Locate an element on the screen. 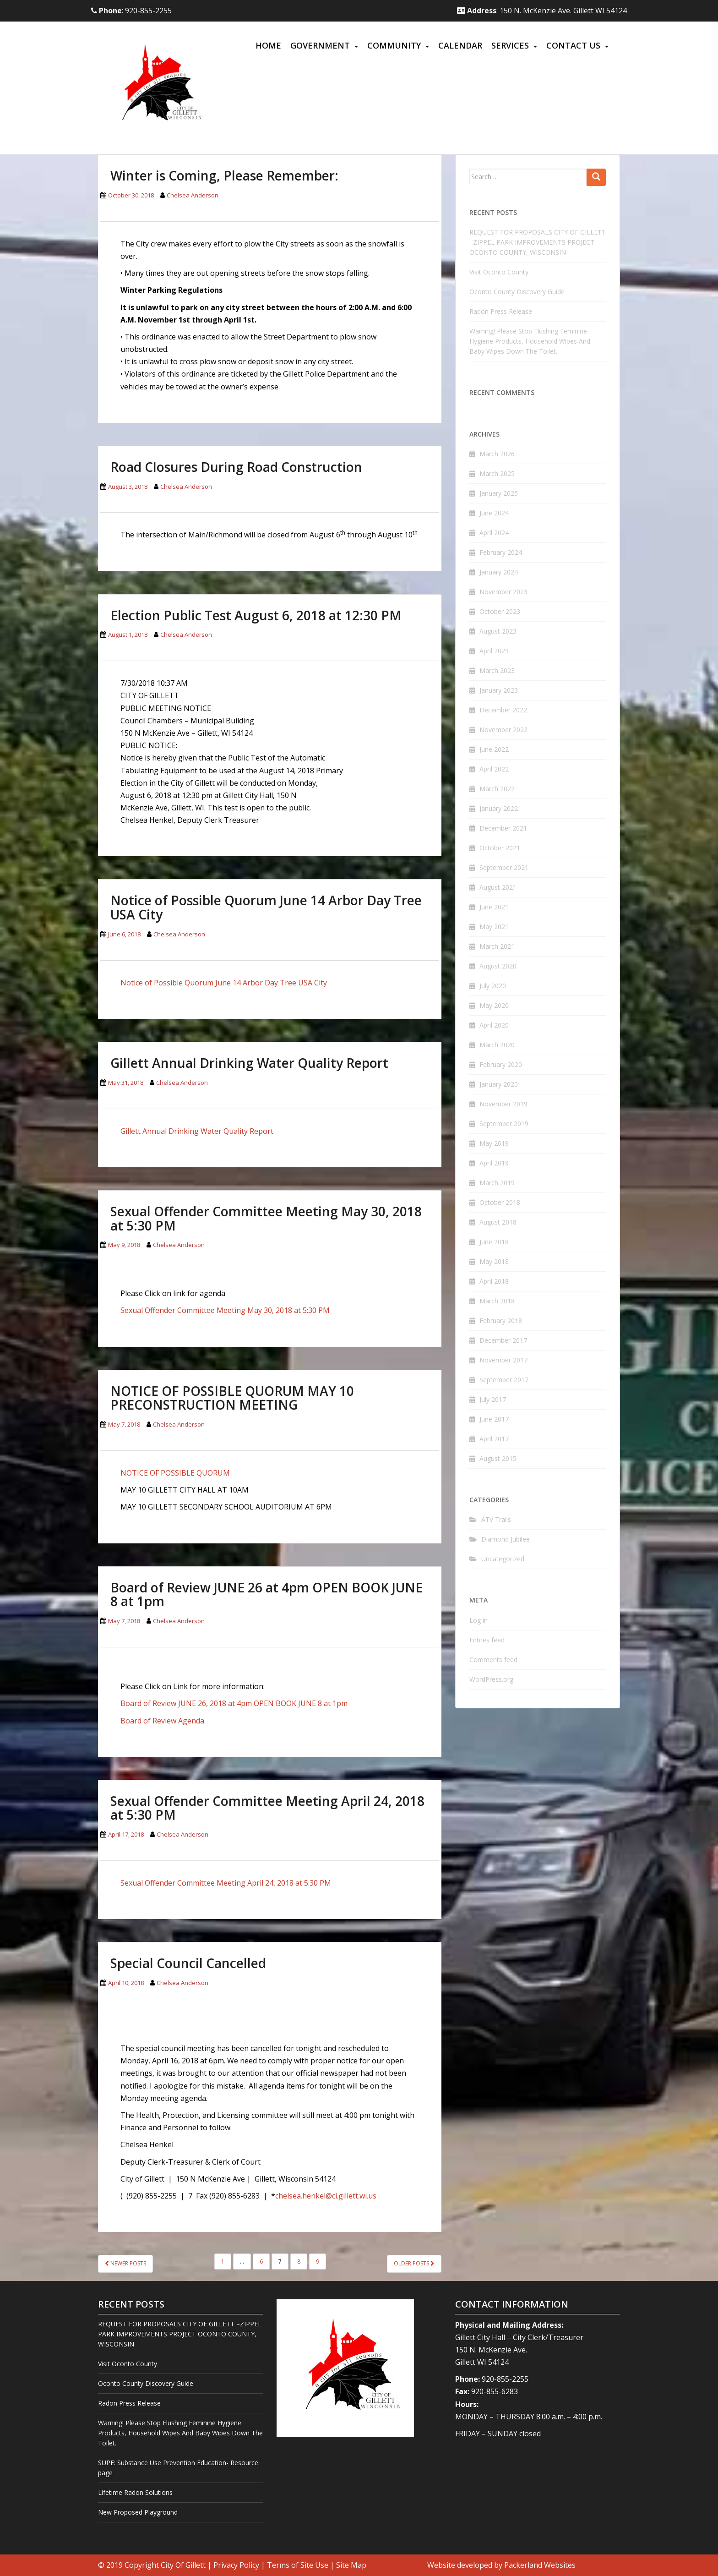  June 2024 is located at coordinates (494, 513).